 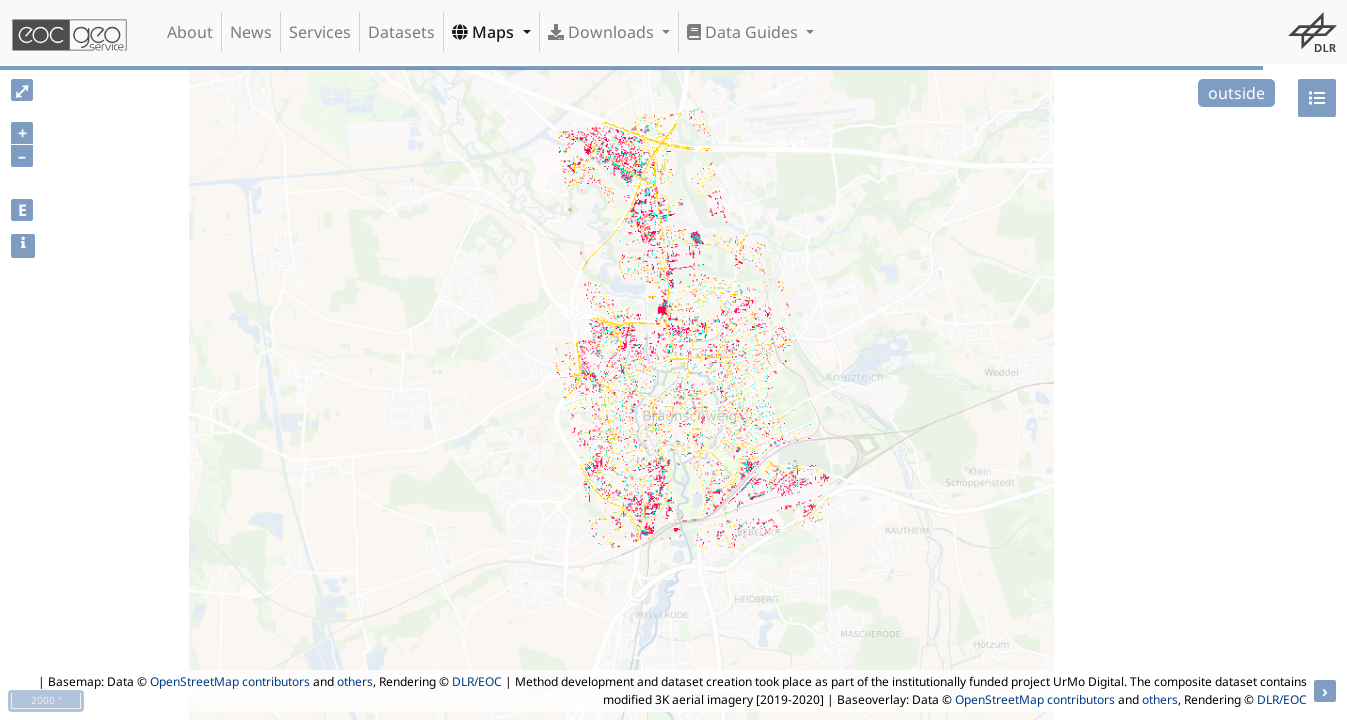 I want to click on Datasets, so click(x=401, y=32).